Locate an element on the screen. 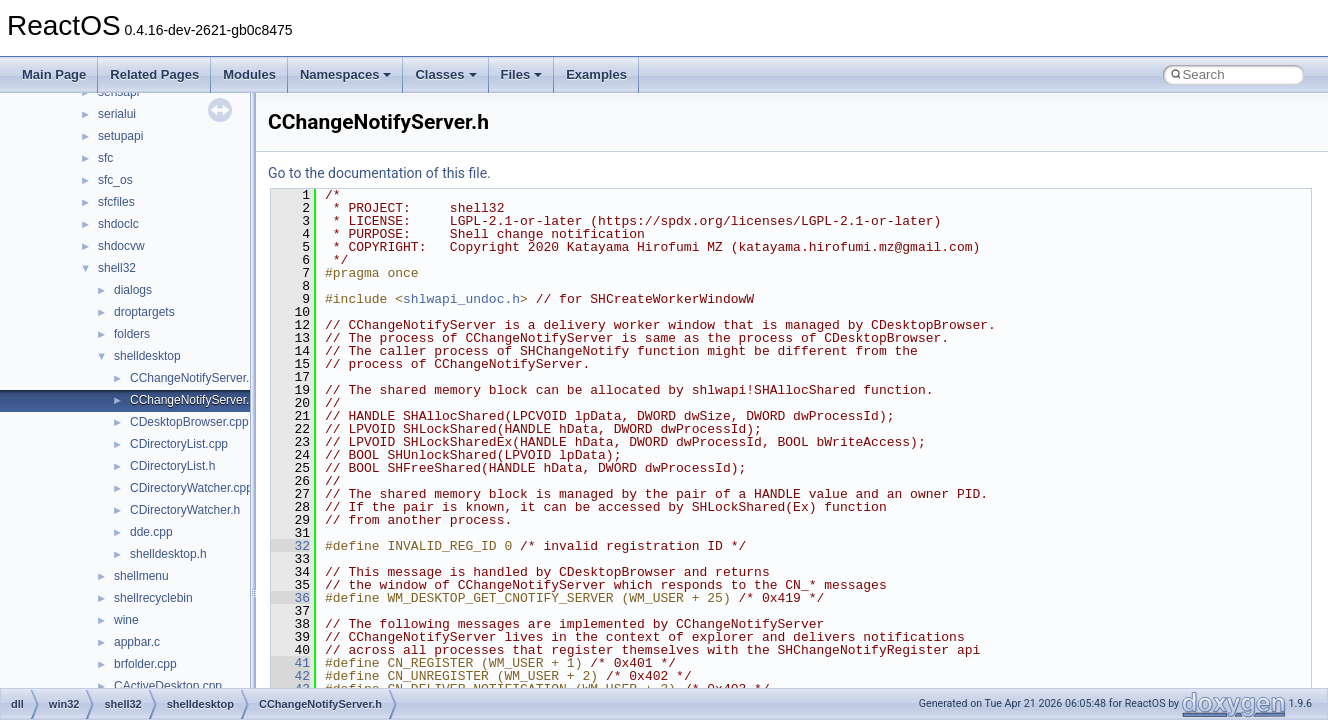  shelldesktop.h is located at coordinates (168, 554).